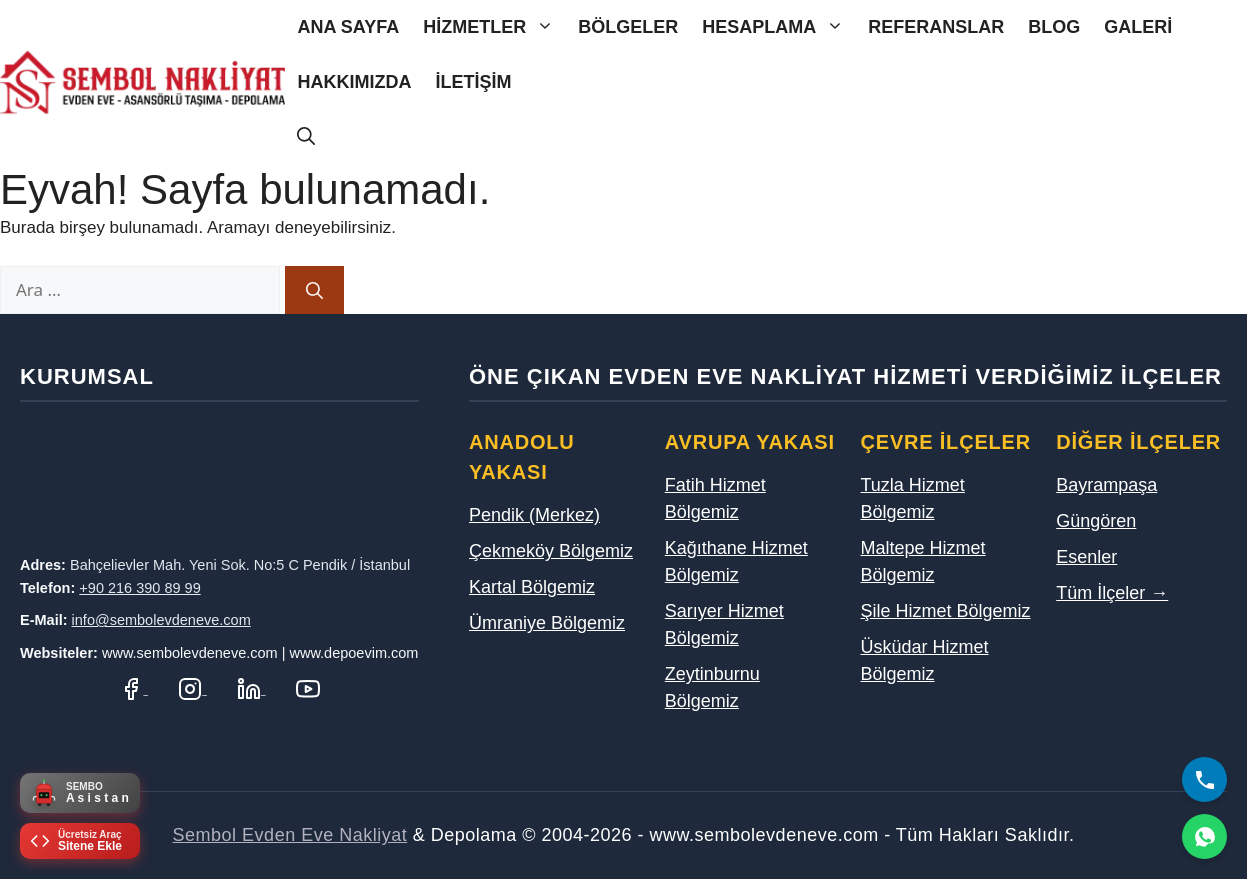 Image resolution: width=1247 pixels, height=879 pixels. Describe the element at coordinates (724, 624) in the screenshot. I see `Sarıyer Hizmet Bölgemiz` at that location.